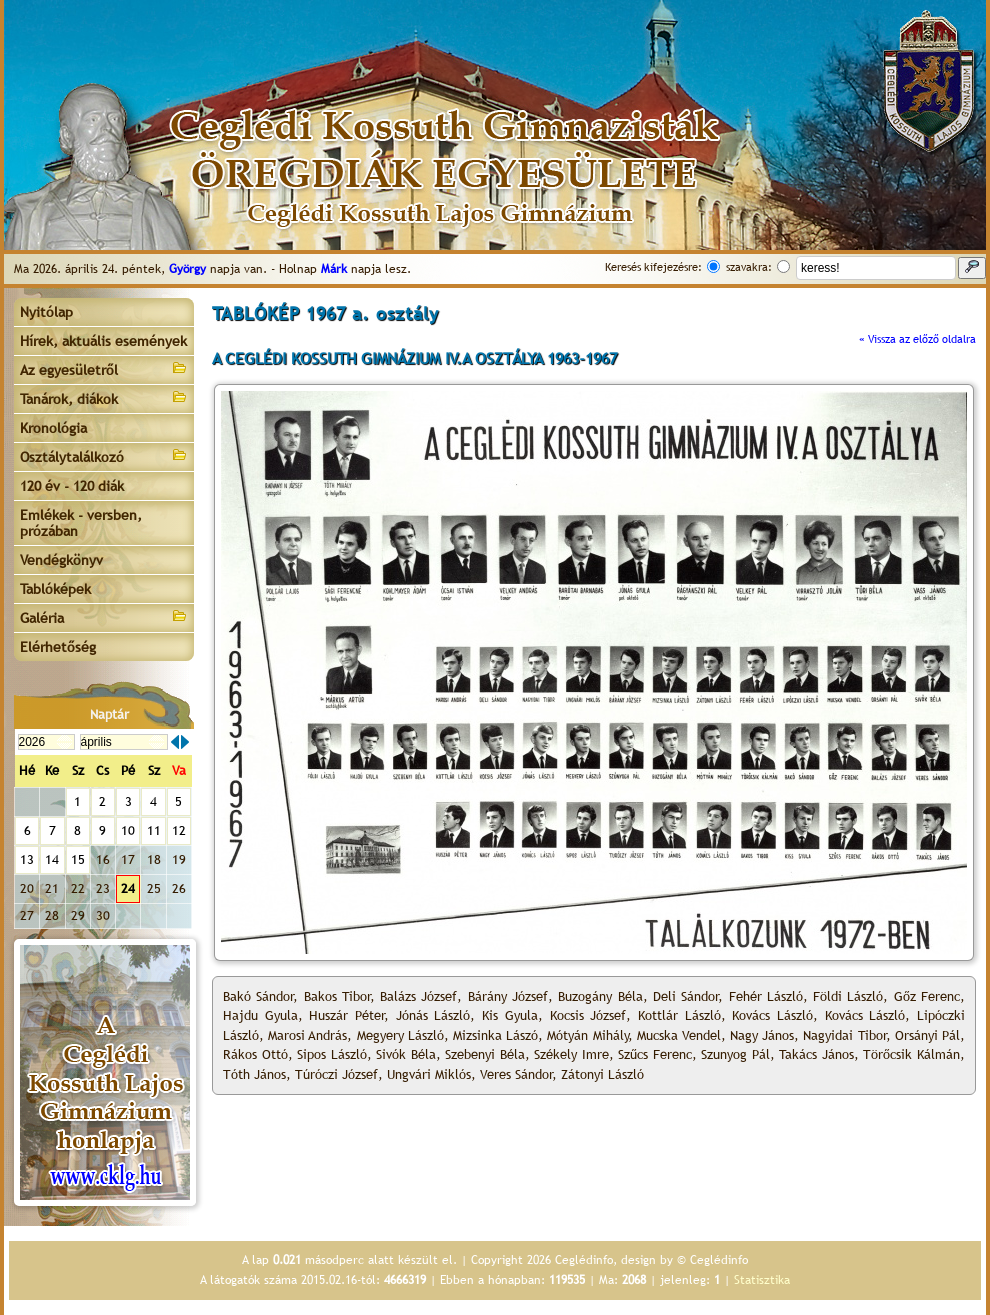 This screenshot has height=1315, width=990. I want to click on 11, so click(154, 830).